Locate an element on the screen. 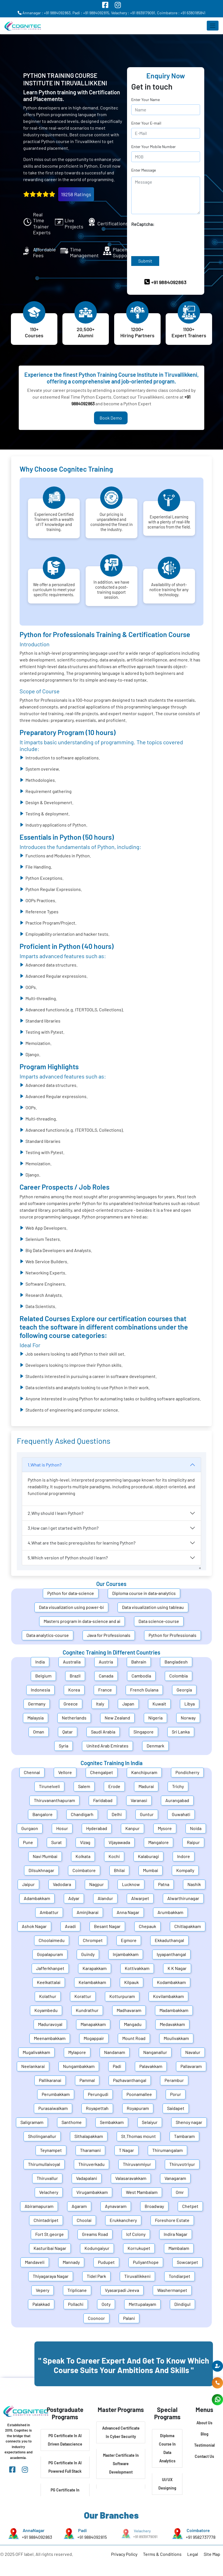  Java for Professionals is located at coordinates (108, 1635).